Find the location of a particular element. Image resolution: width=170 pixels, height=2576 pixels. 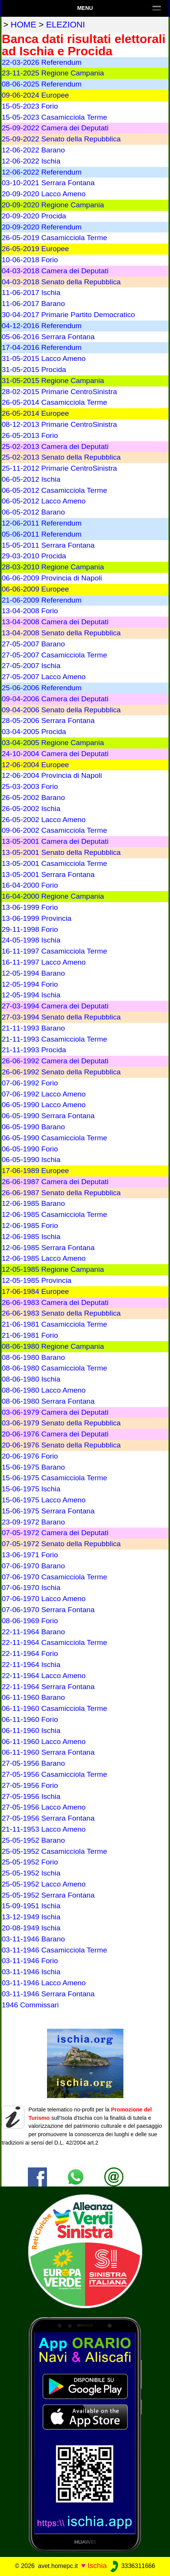

06-11-1960 Serrara Fontana is located at coordinates (48, 1752).